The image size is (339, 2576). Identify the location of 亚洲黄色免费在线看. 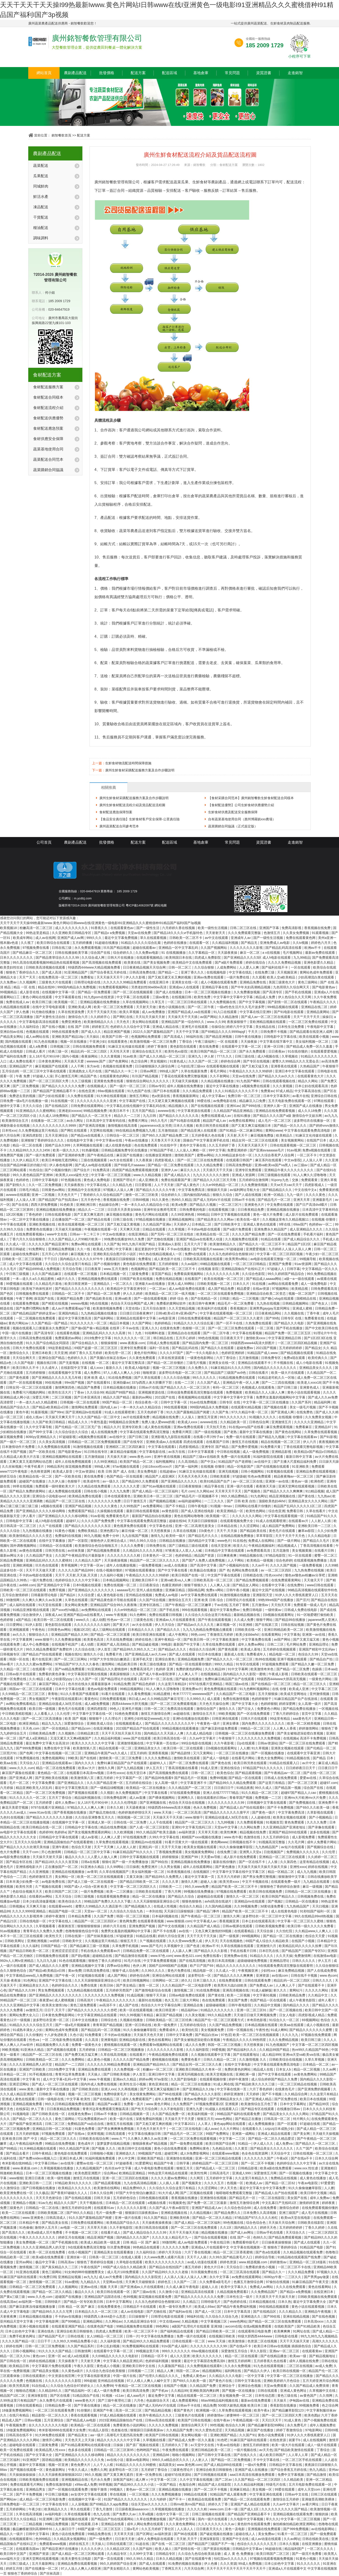
(109, 1081).